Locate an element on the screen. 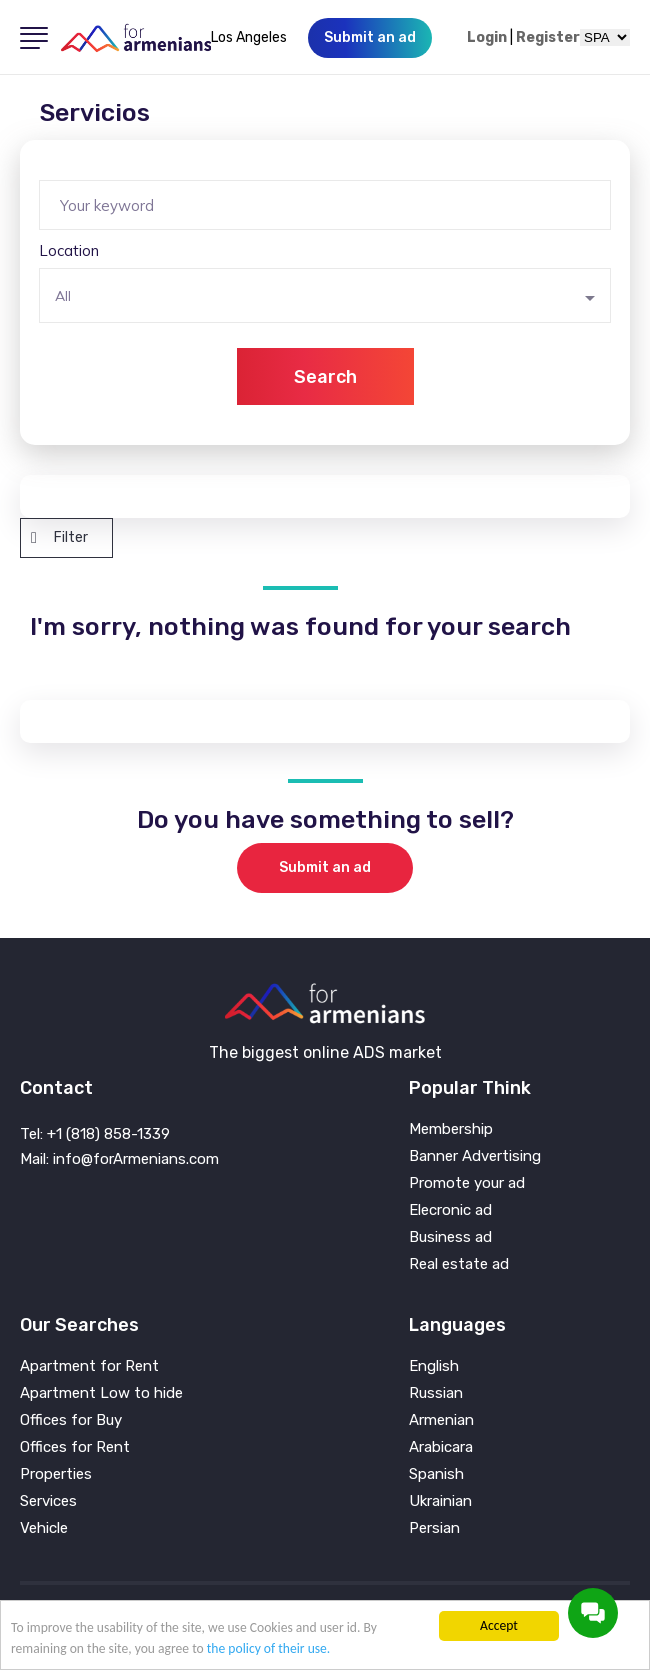 This screenshot has height=1670, width=650. Membership is located at coordinates (451, 1129).